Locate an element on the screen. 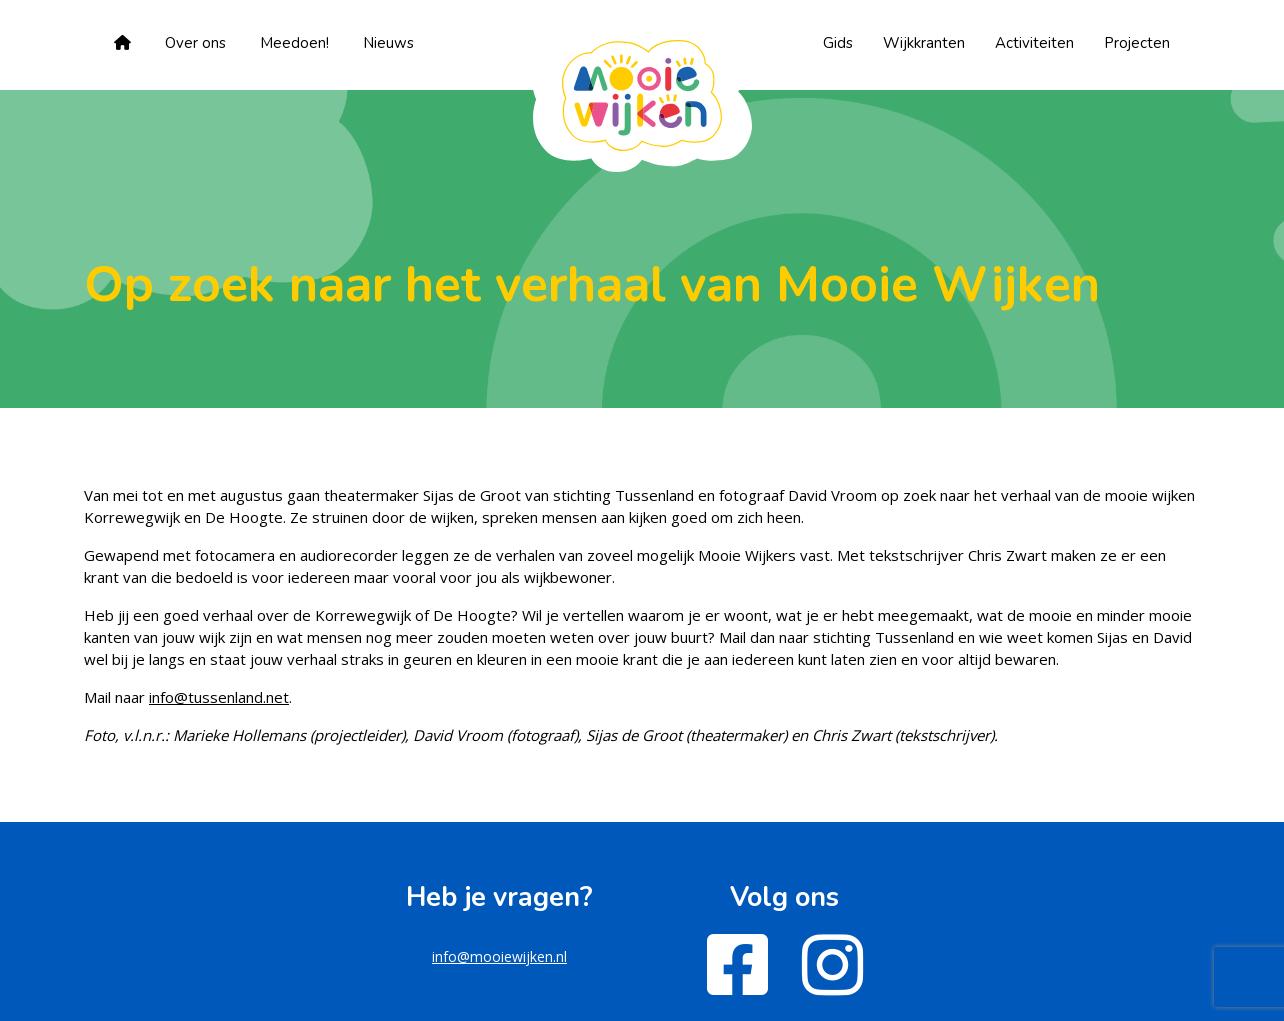 The height and width of the screenshot is (1021, 1284). Nieuws is located at coordinates (388, 43).